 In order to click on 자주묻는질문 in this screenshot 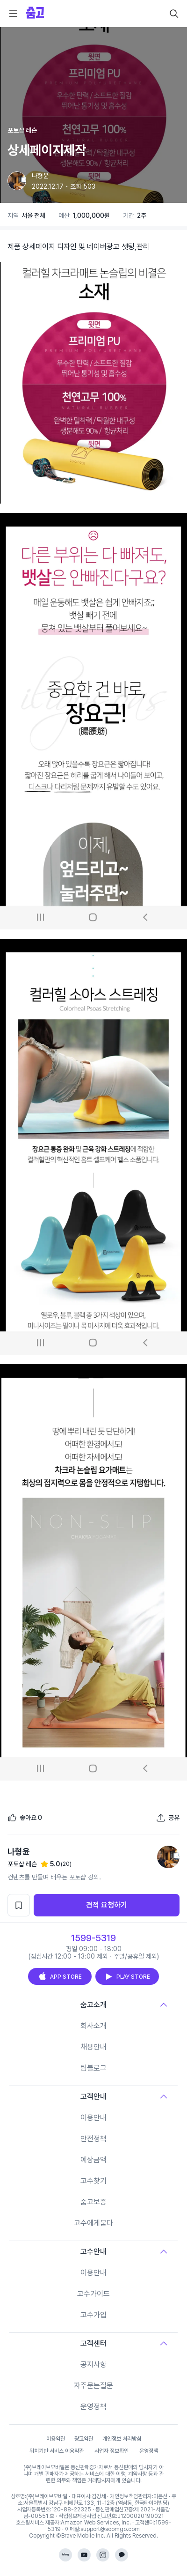, I will do `click(93, 2385)`.